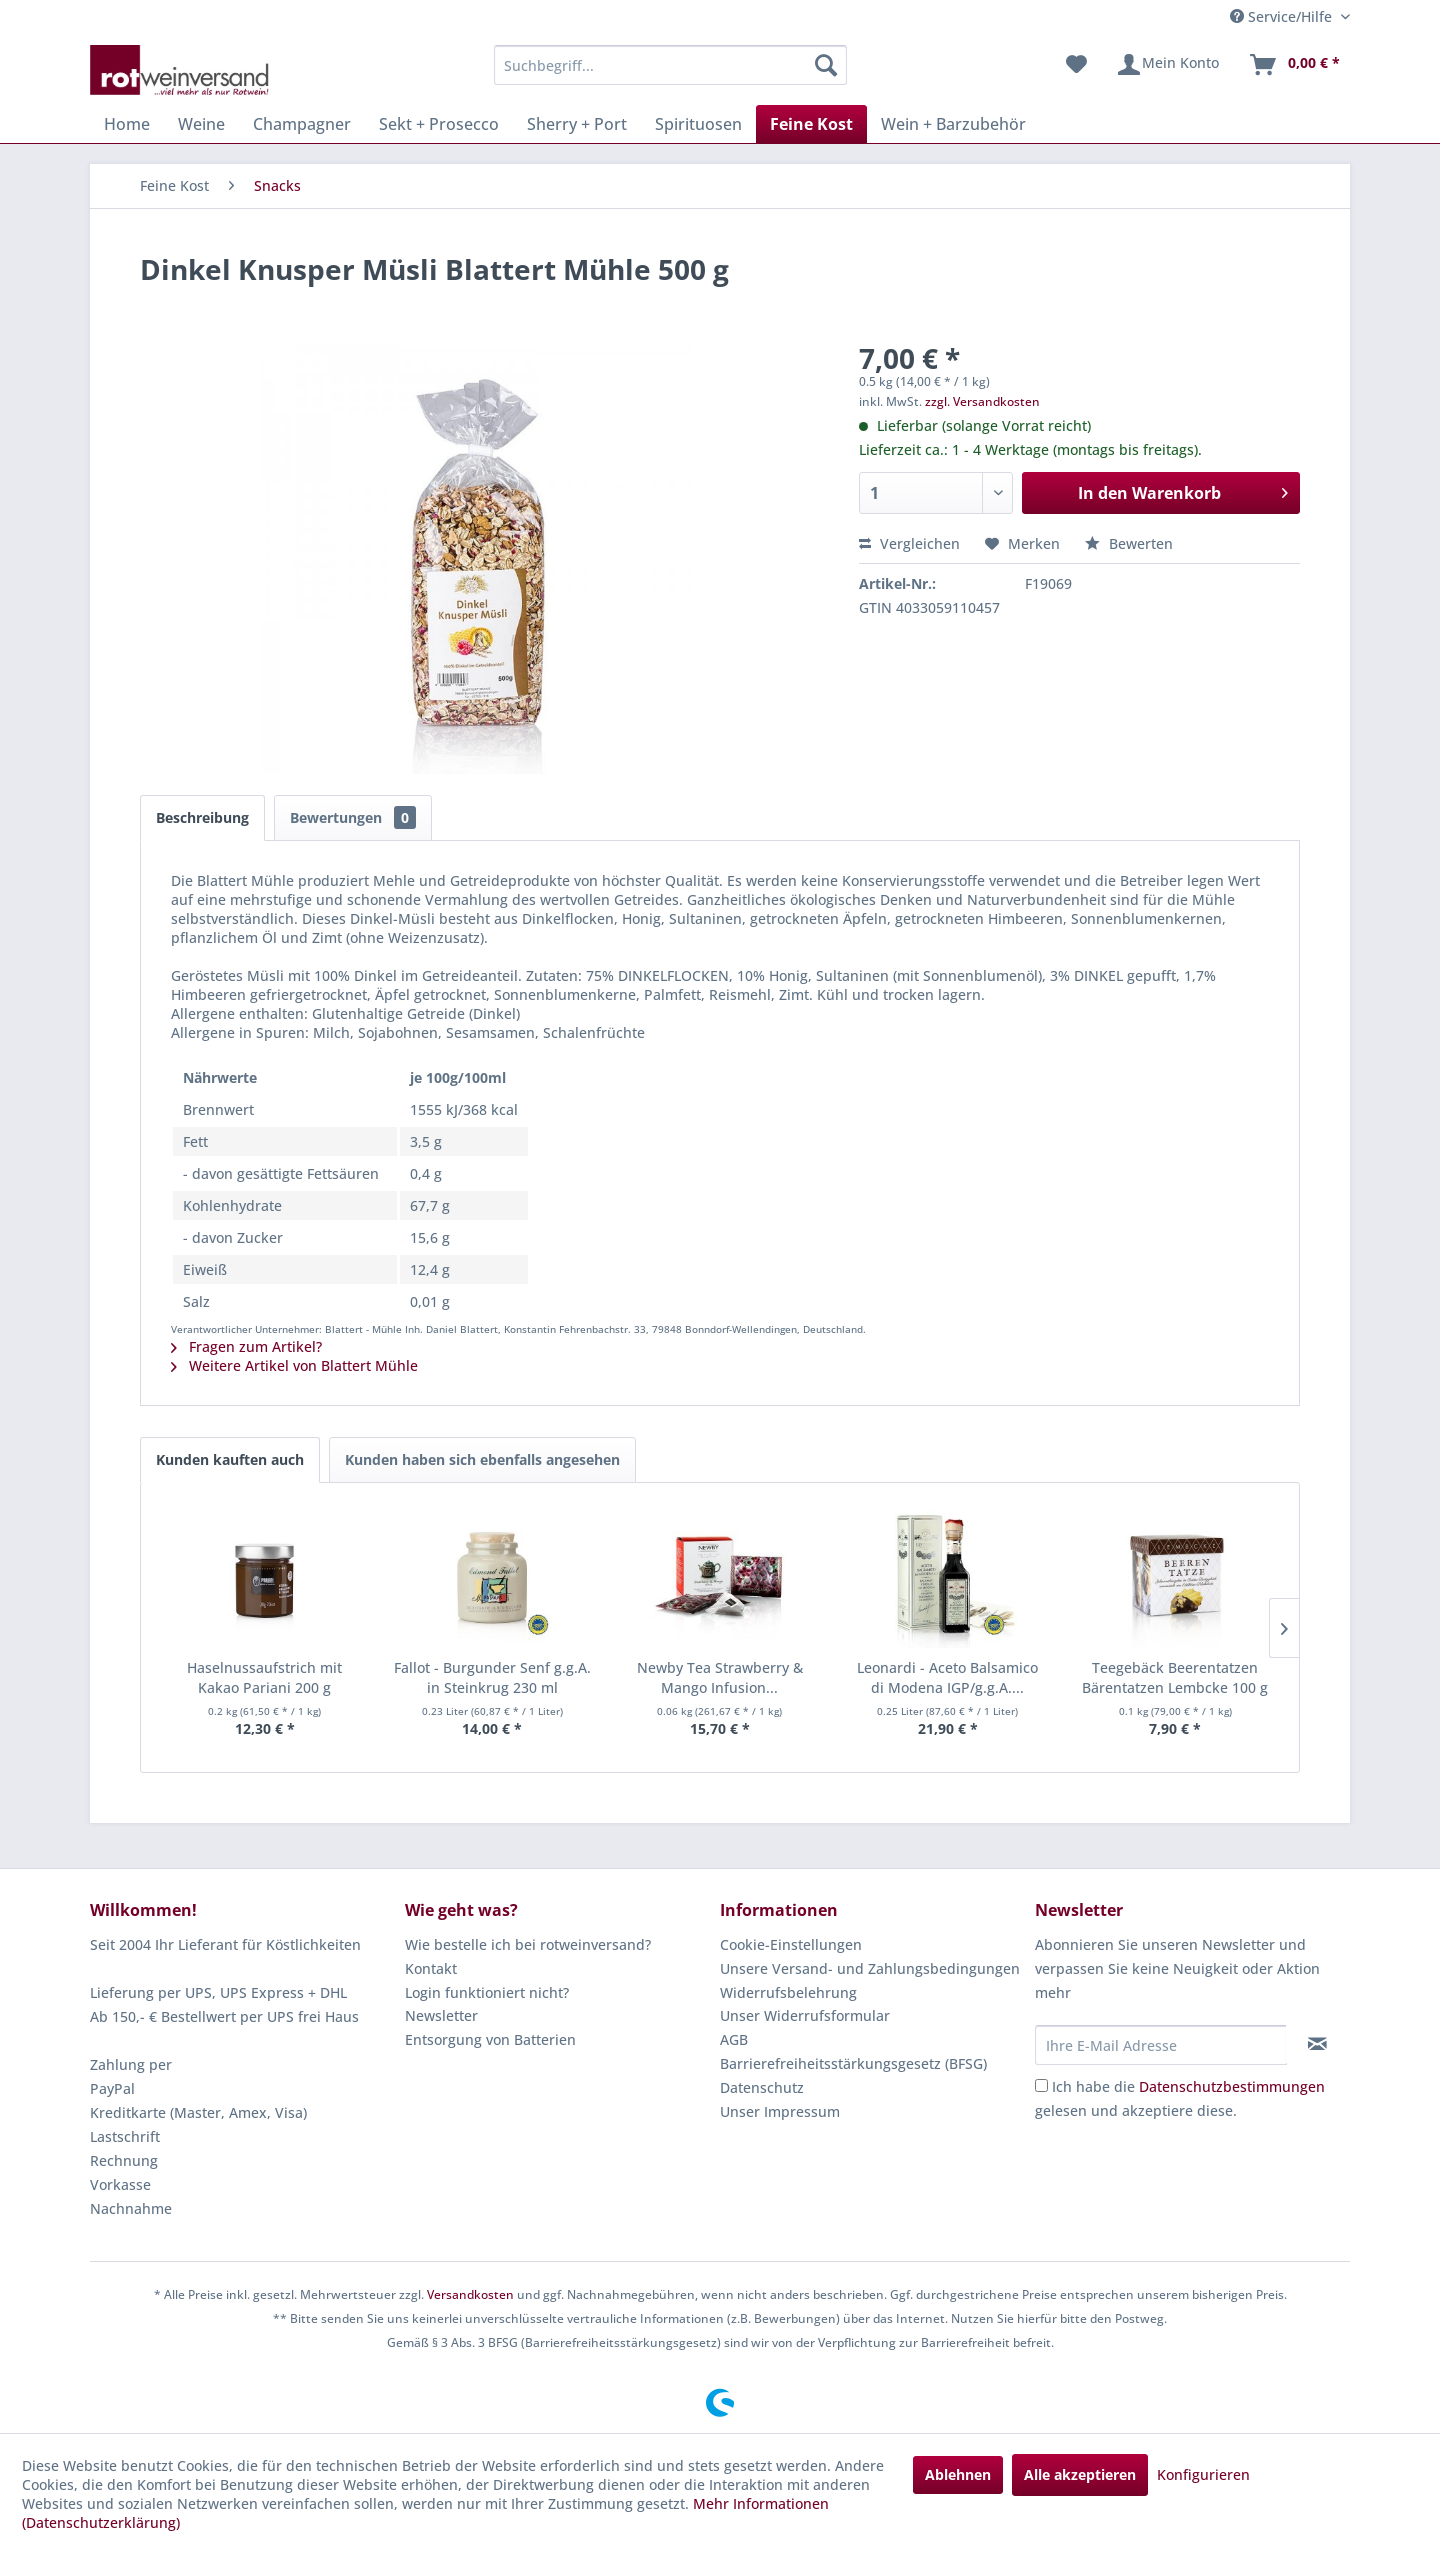 This screenshot has width=1440, height=2554. Describe the element at coordinates (953, 124) in the screenshot. I see `[Wein + Barzubehör]` at that location.